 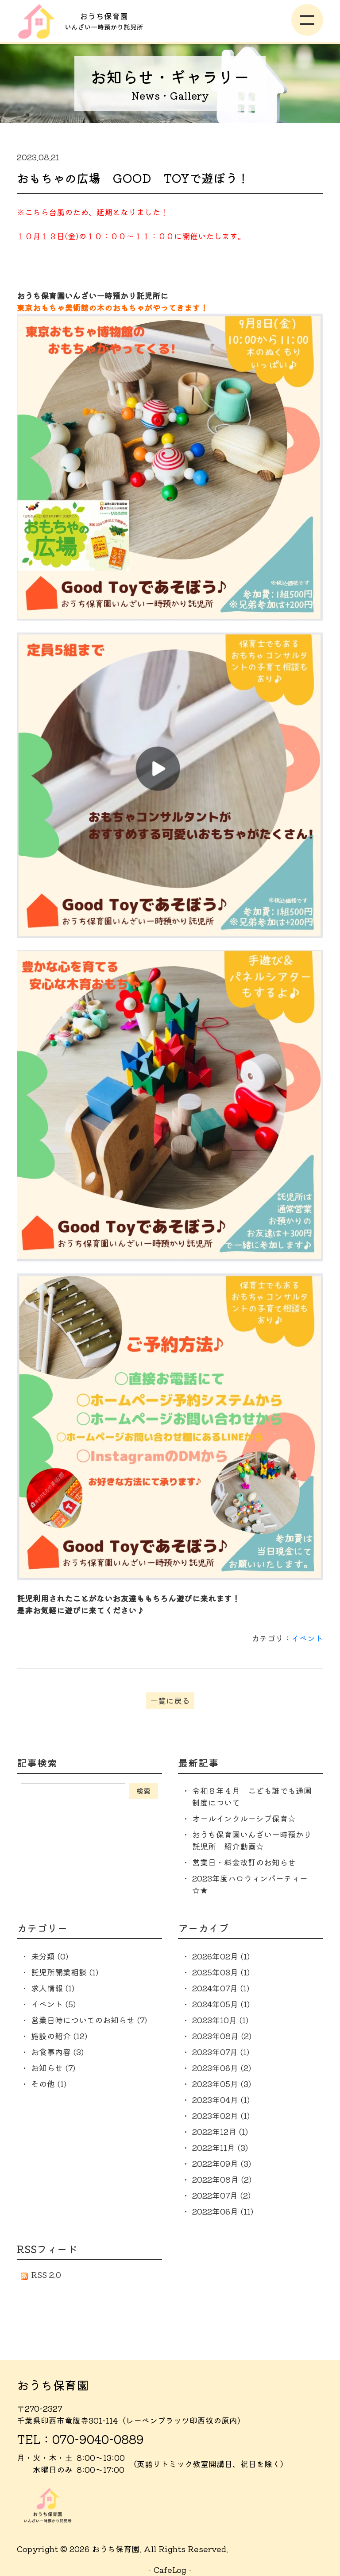 What do you see at coordinates (221, 2115) in the screenshot?
I see `2023年02月 (1)` at bounding box center [221, 2115].